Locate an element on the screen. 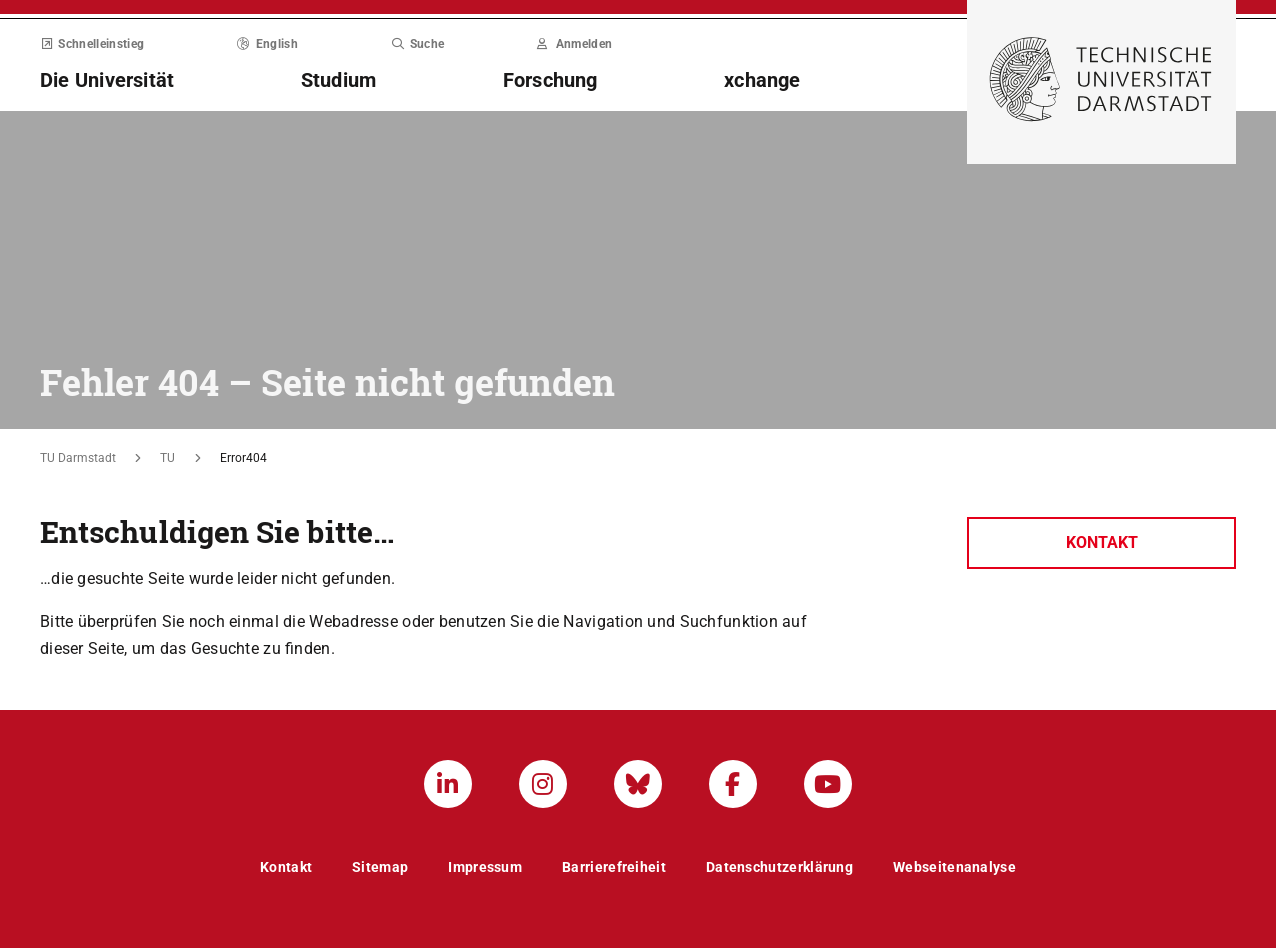 The height and width of the screenshot is (948, 1276). TU Darmstadt is located at coordinates (78, 458).